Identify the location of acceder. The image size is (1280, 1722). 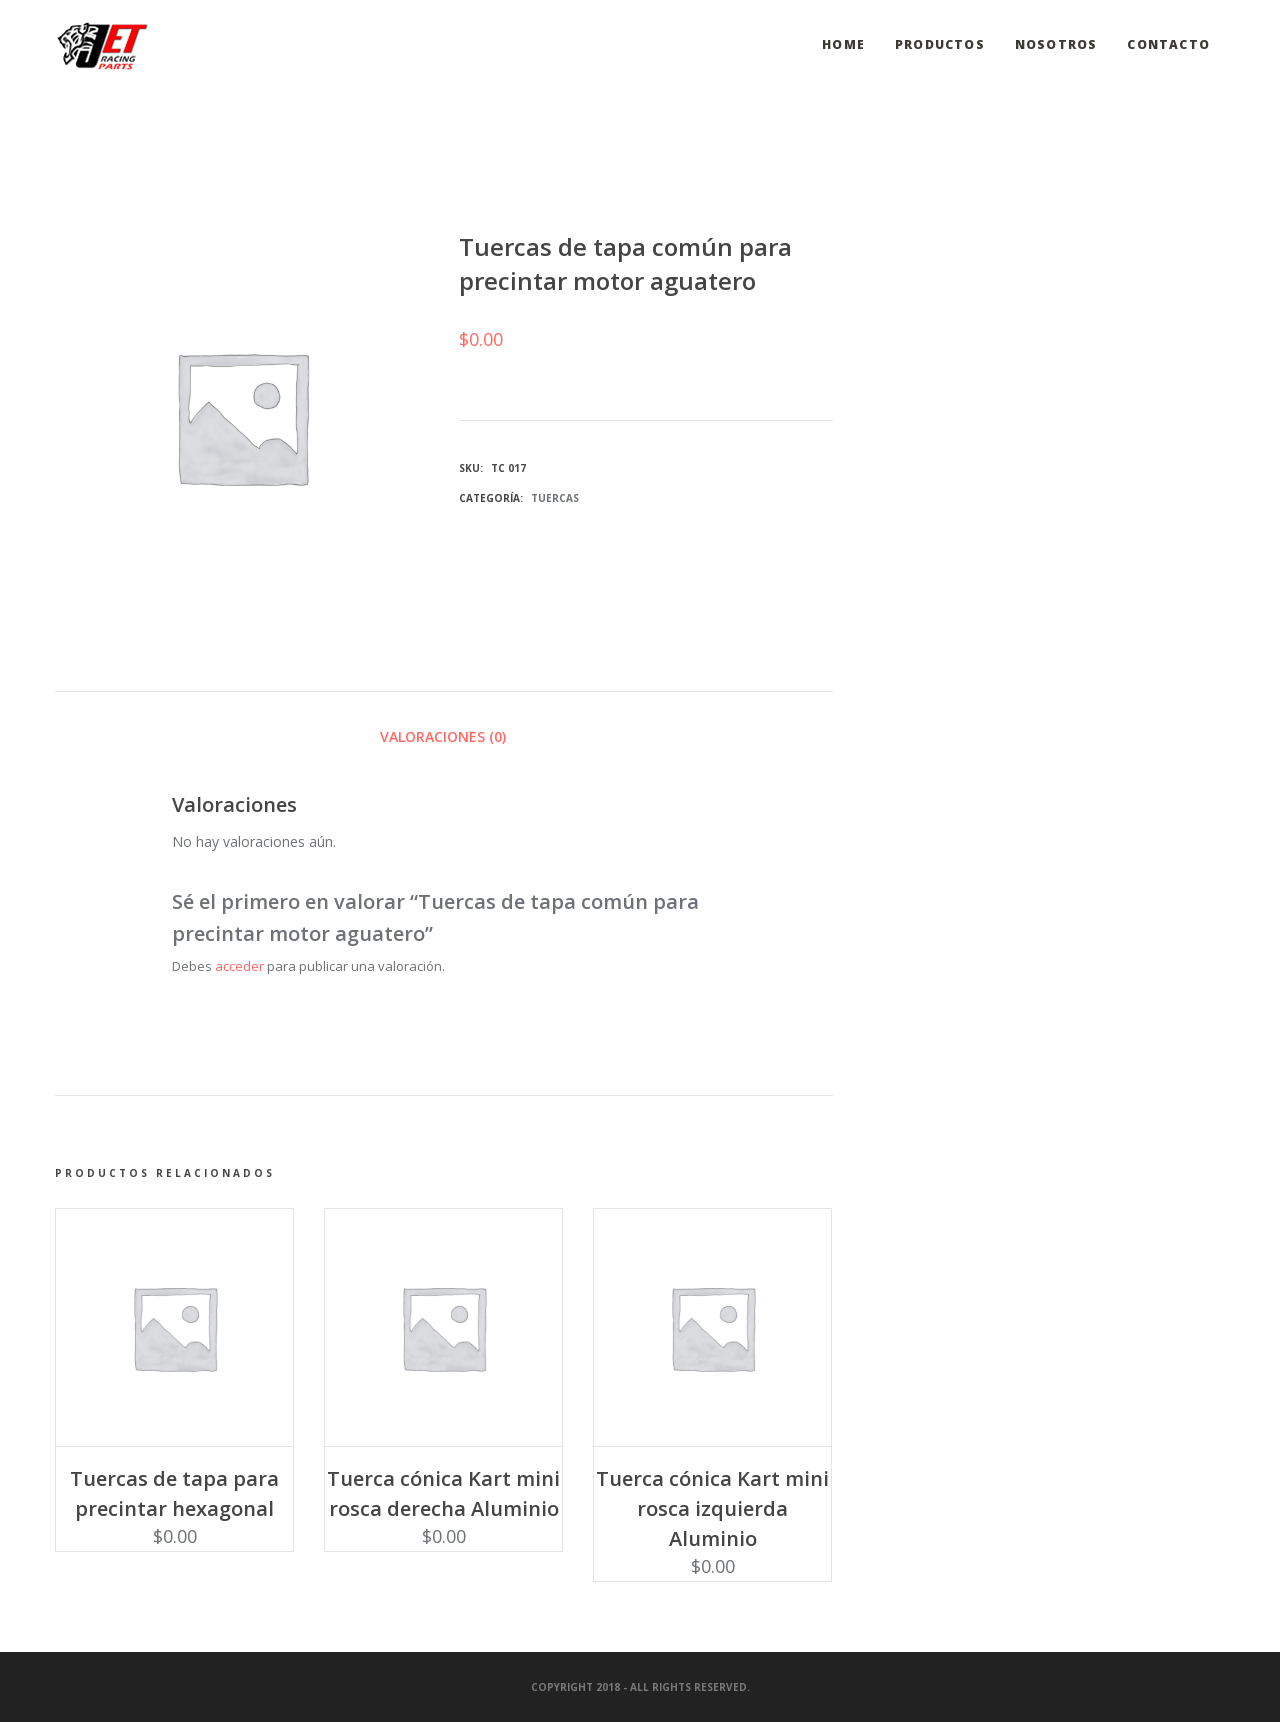
(239, 966).